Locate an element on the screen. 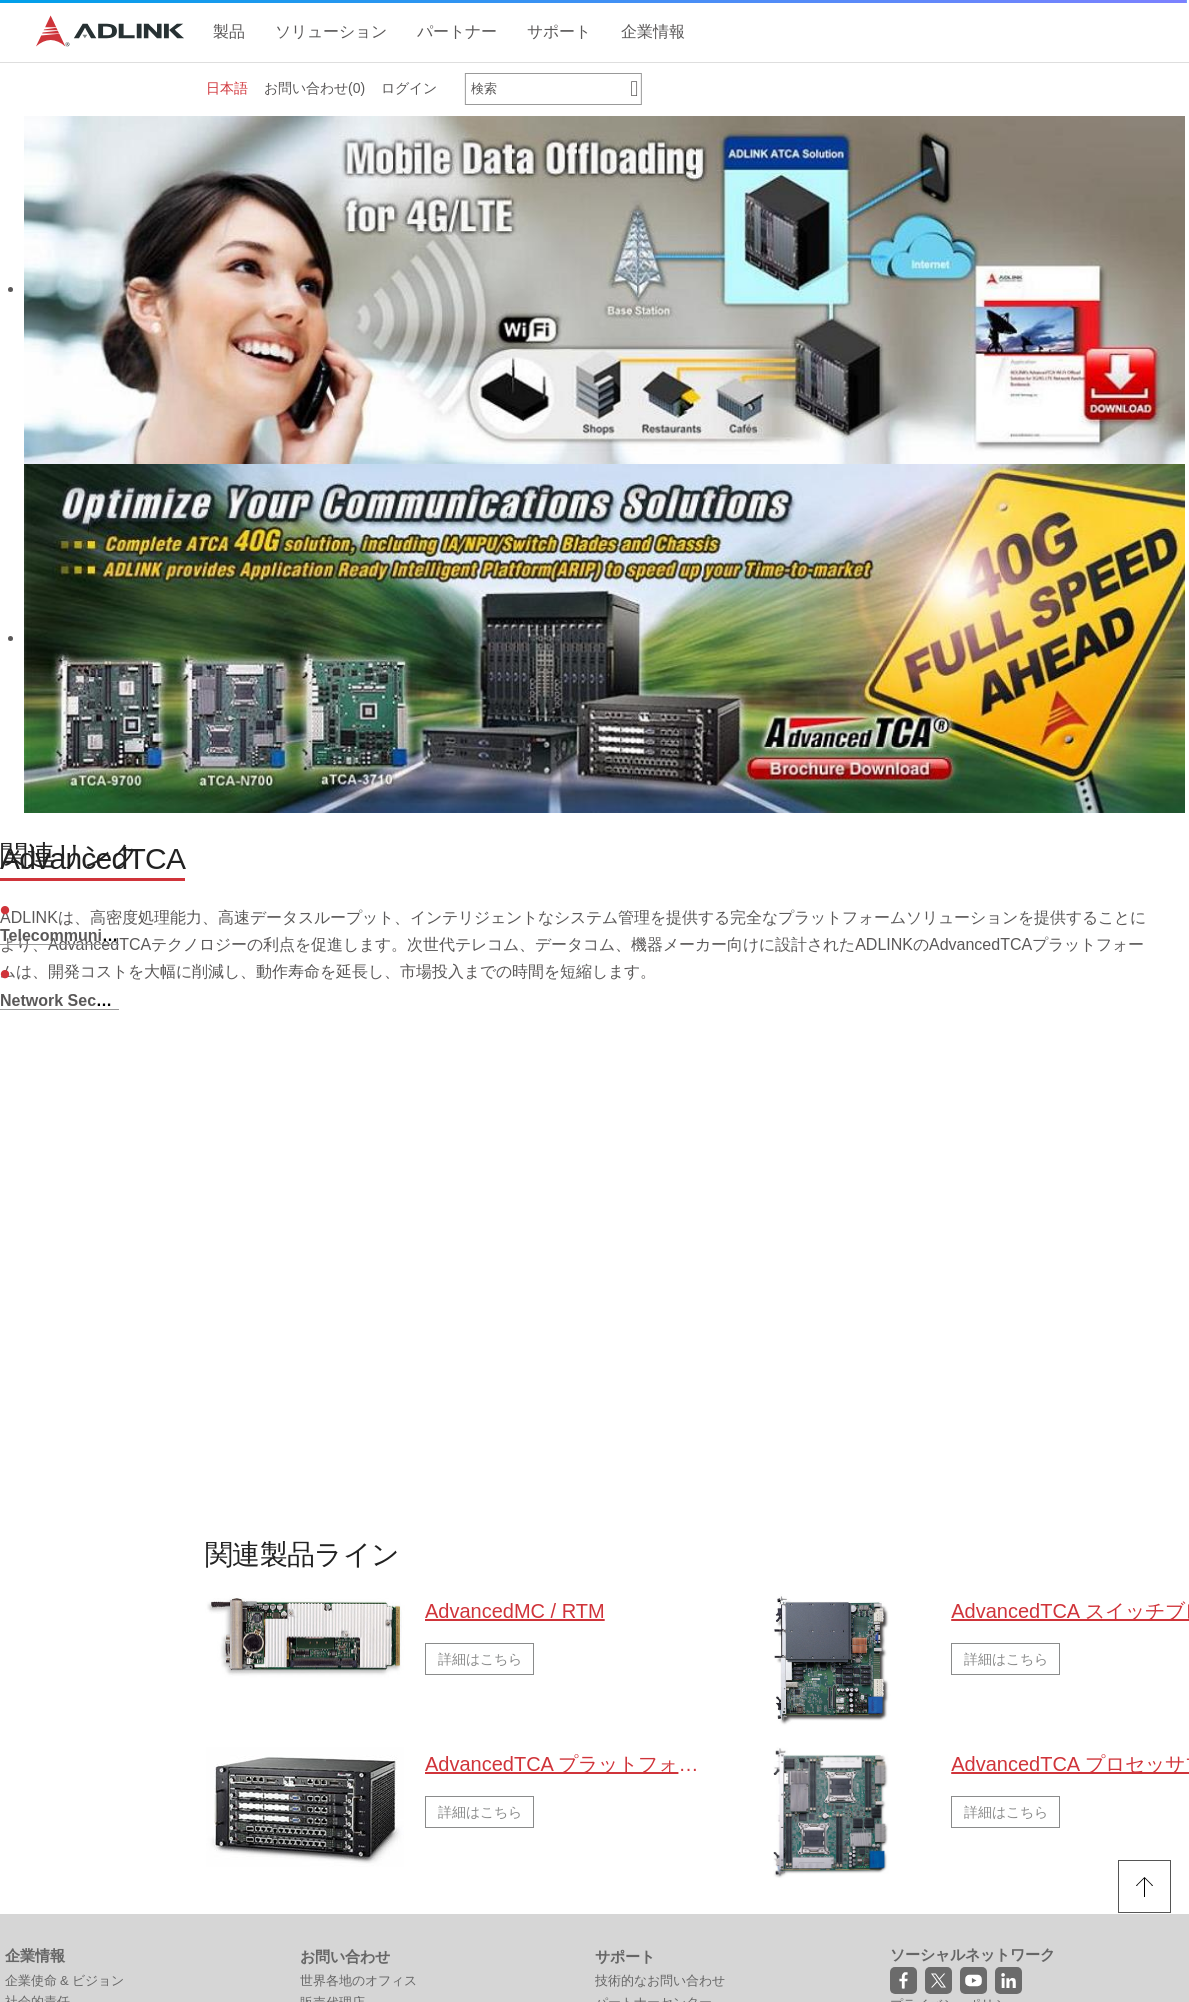  技術的なお問い合わせ is located at coordinates (660, 1980).